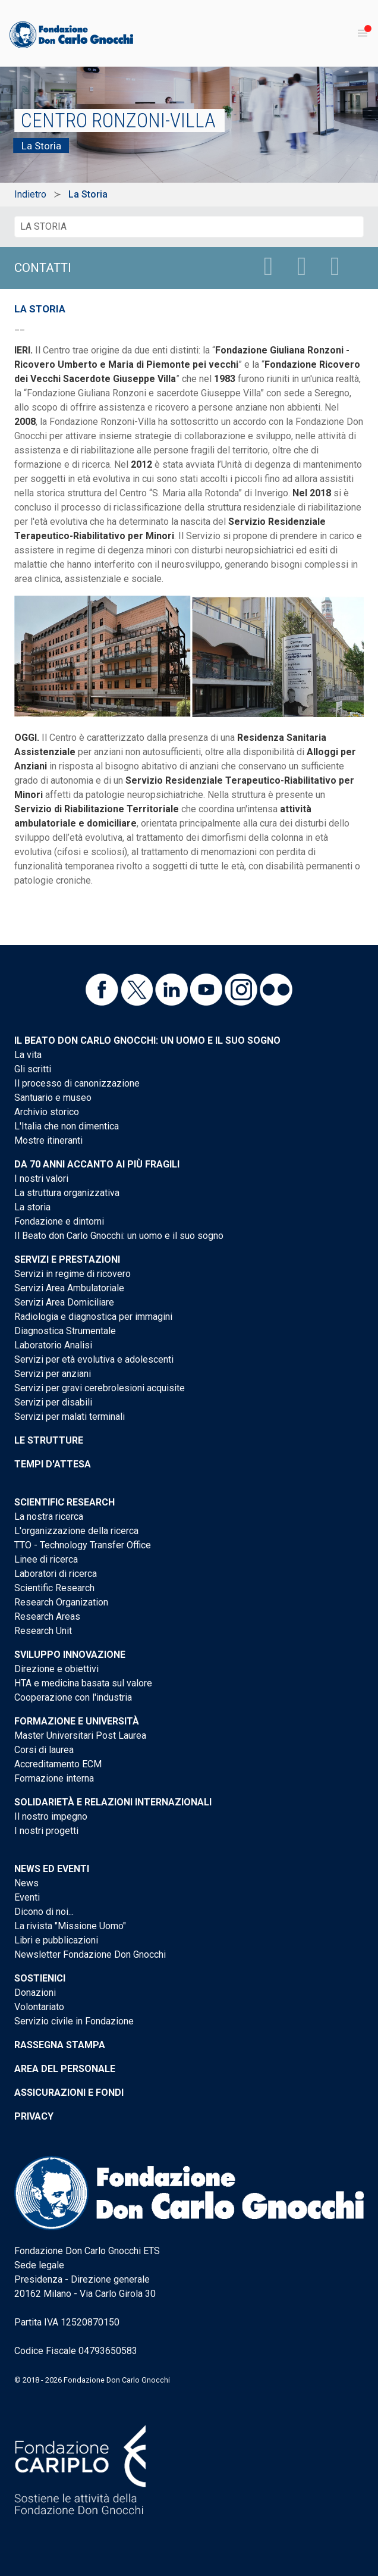 The width and height of the screenshot is (378, 2576). Describe the element at coordinates (39, 2006) in the screenshot. I see `Volontariato` at that location.